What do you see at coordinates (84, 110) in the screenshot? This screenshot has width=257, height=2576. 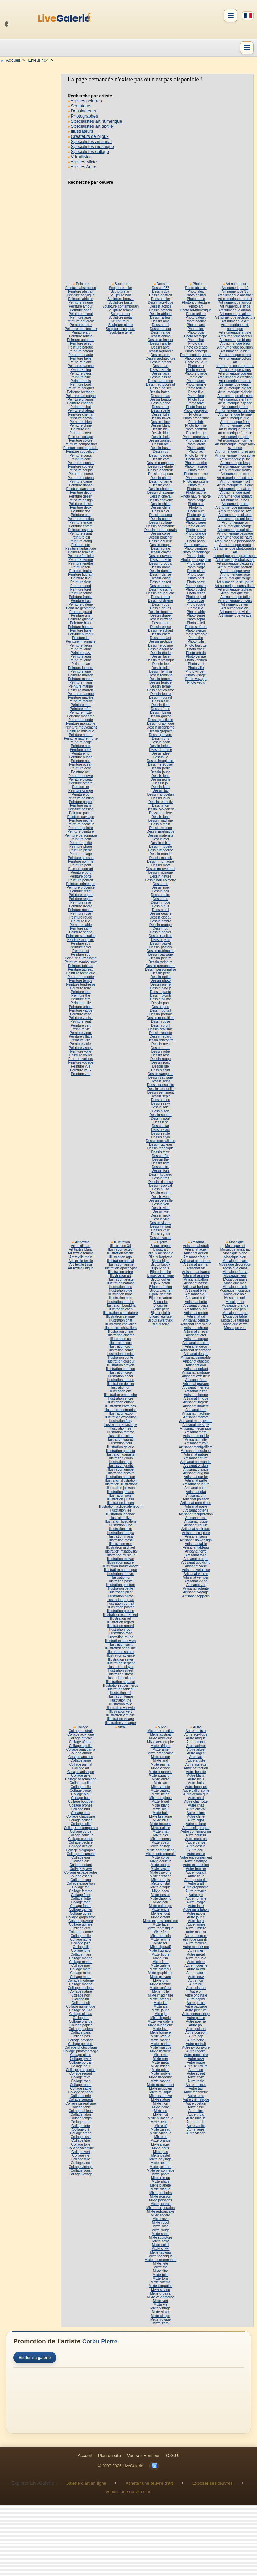 I see `Dessinateurs` at bounding box center [84, 110].